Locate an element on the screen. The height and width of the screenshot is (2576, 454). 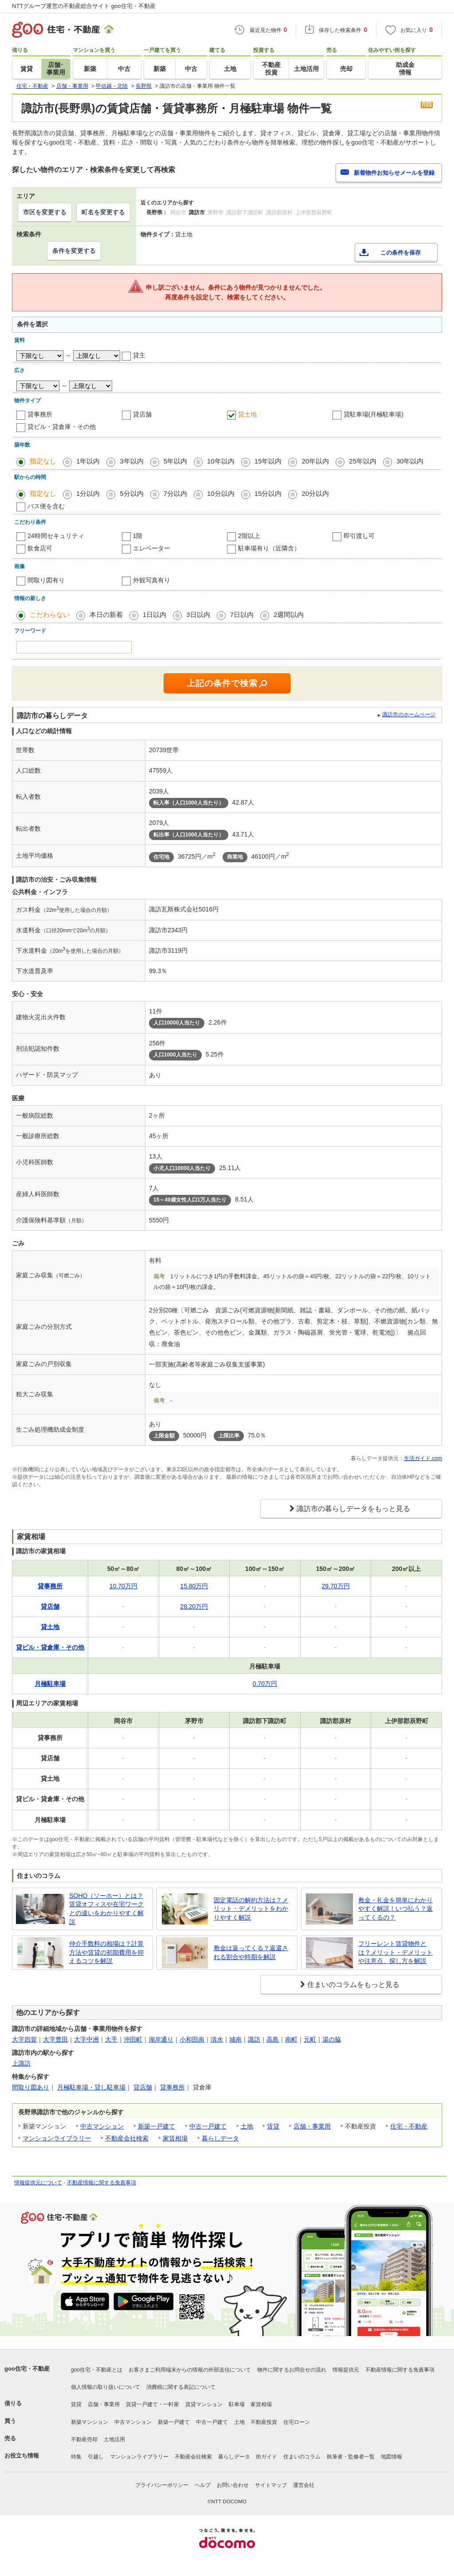
賃貸マンション is located at coordinates (204, 2404).